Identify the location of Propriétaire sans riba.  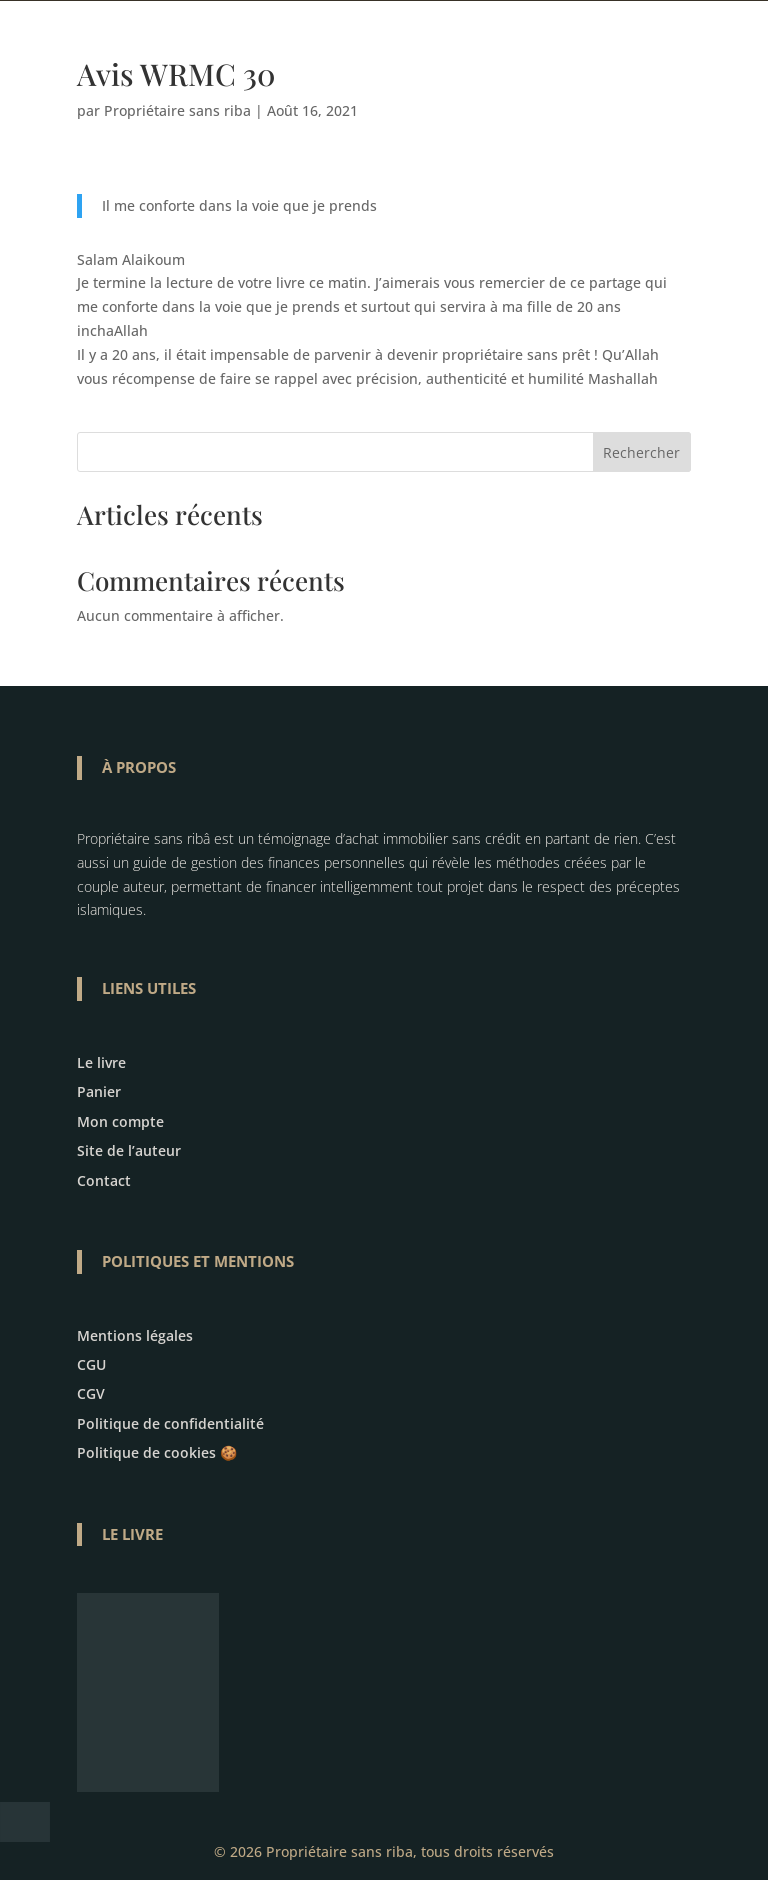
(177, 110).